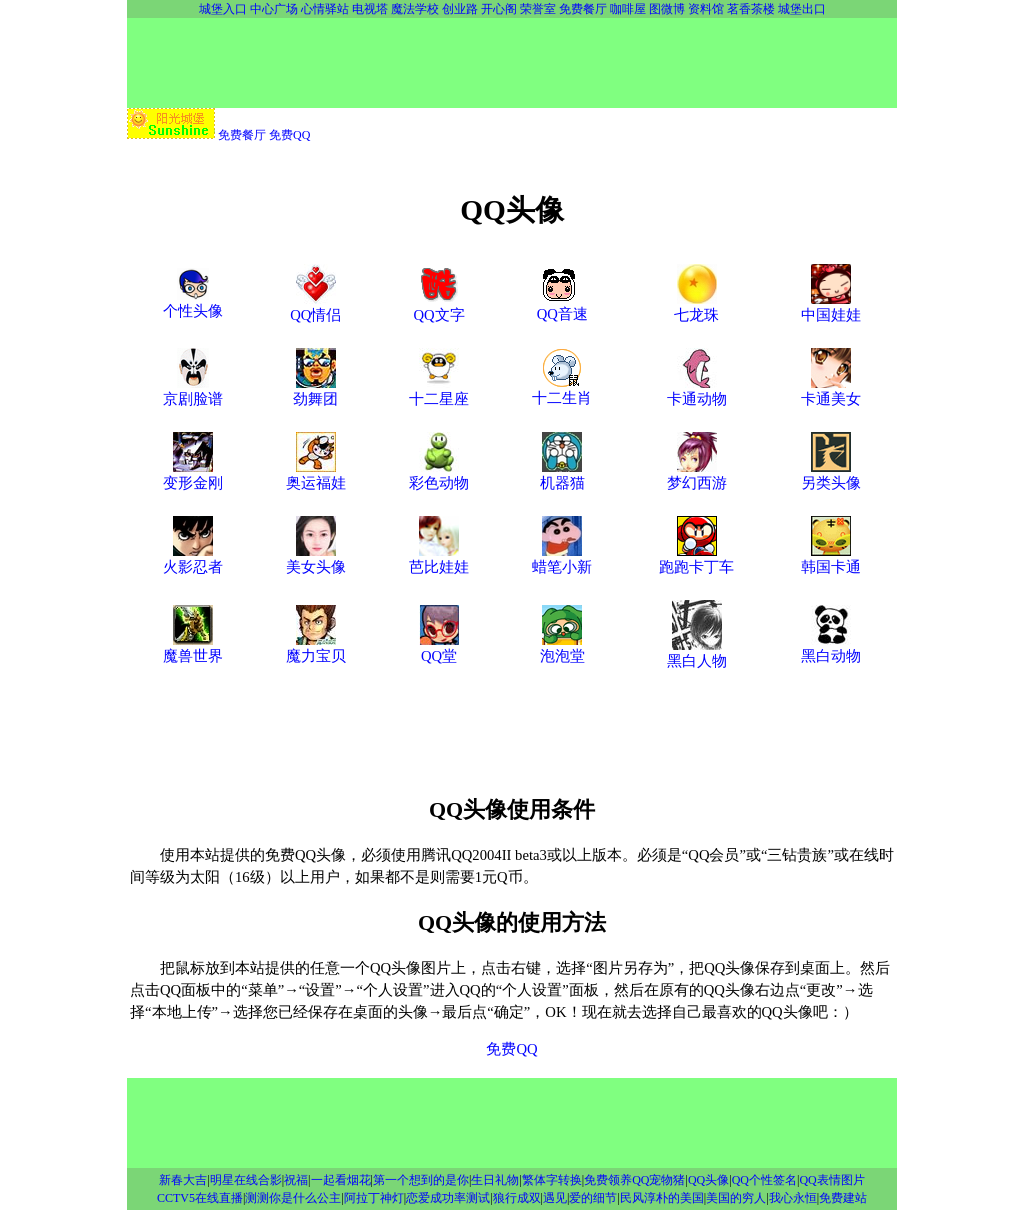 This screenshot has height=1232, width=1024. Describe the element at coordinates (341, 1180) in the screenshot. I see `一起看烟花` at that location.